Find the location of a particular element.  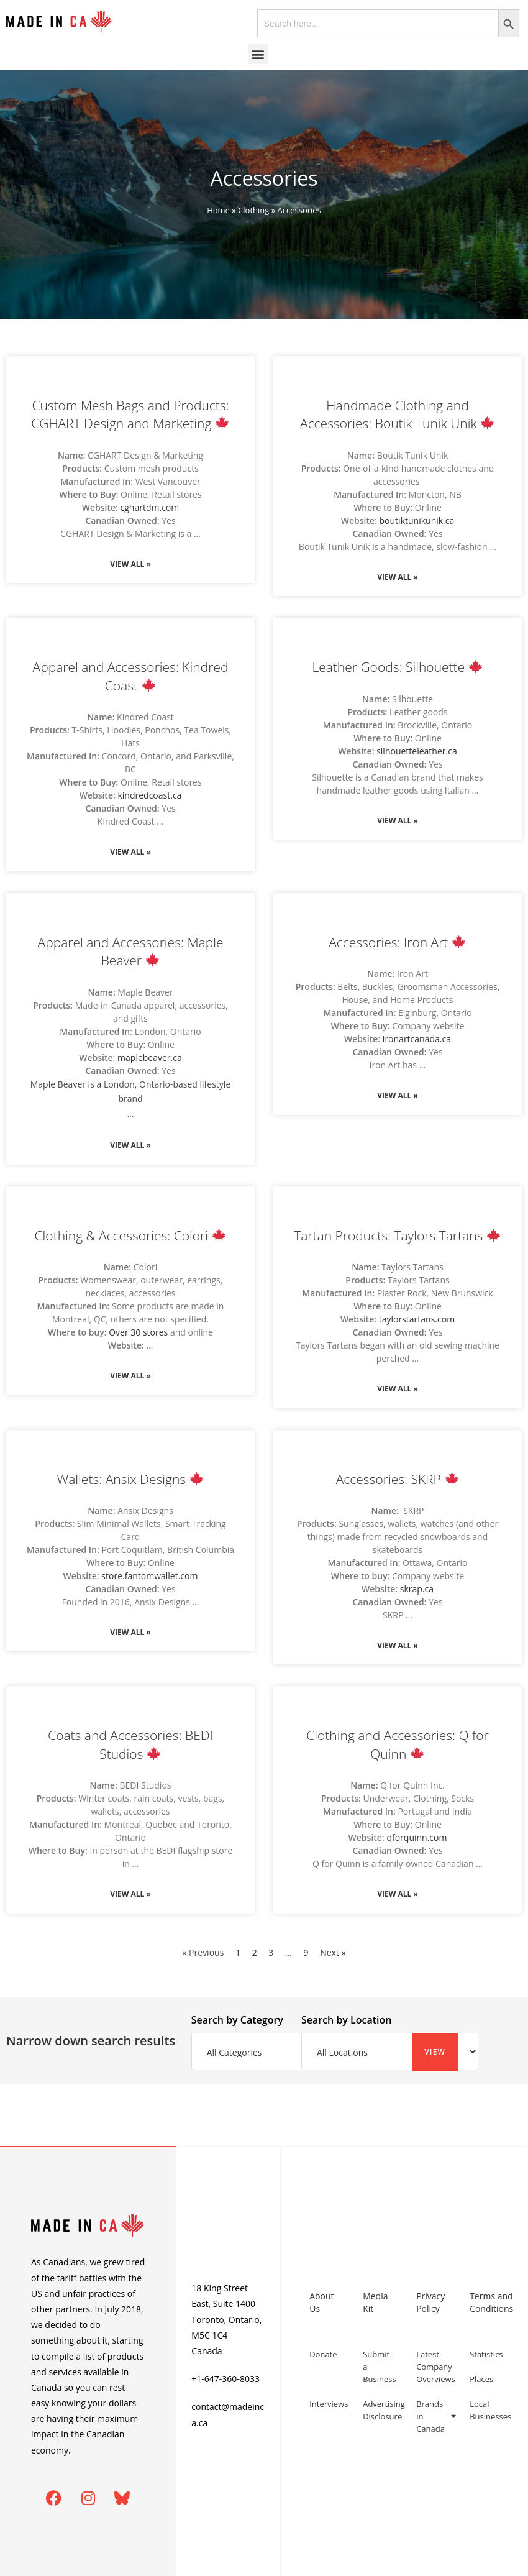

Clothing is located at coordinates (253, 210).